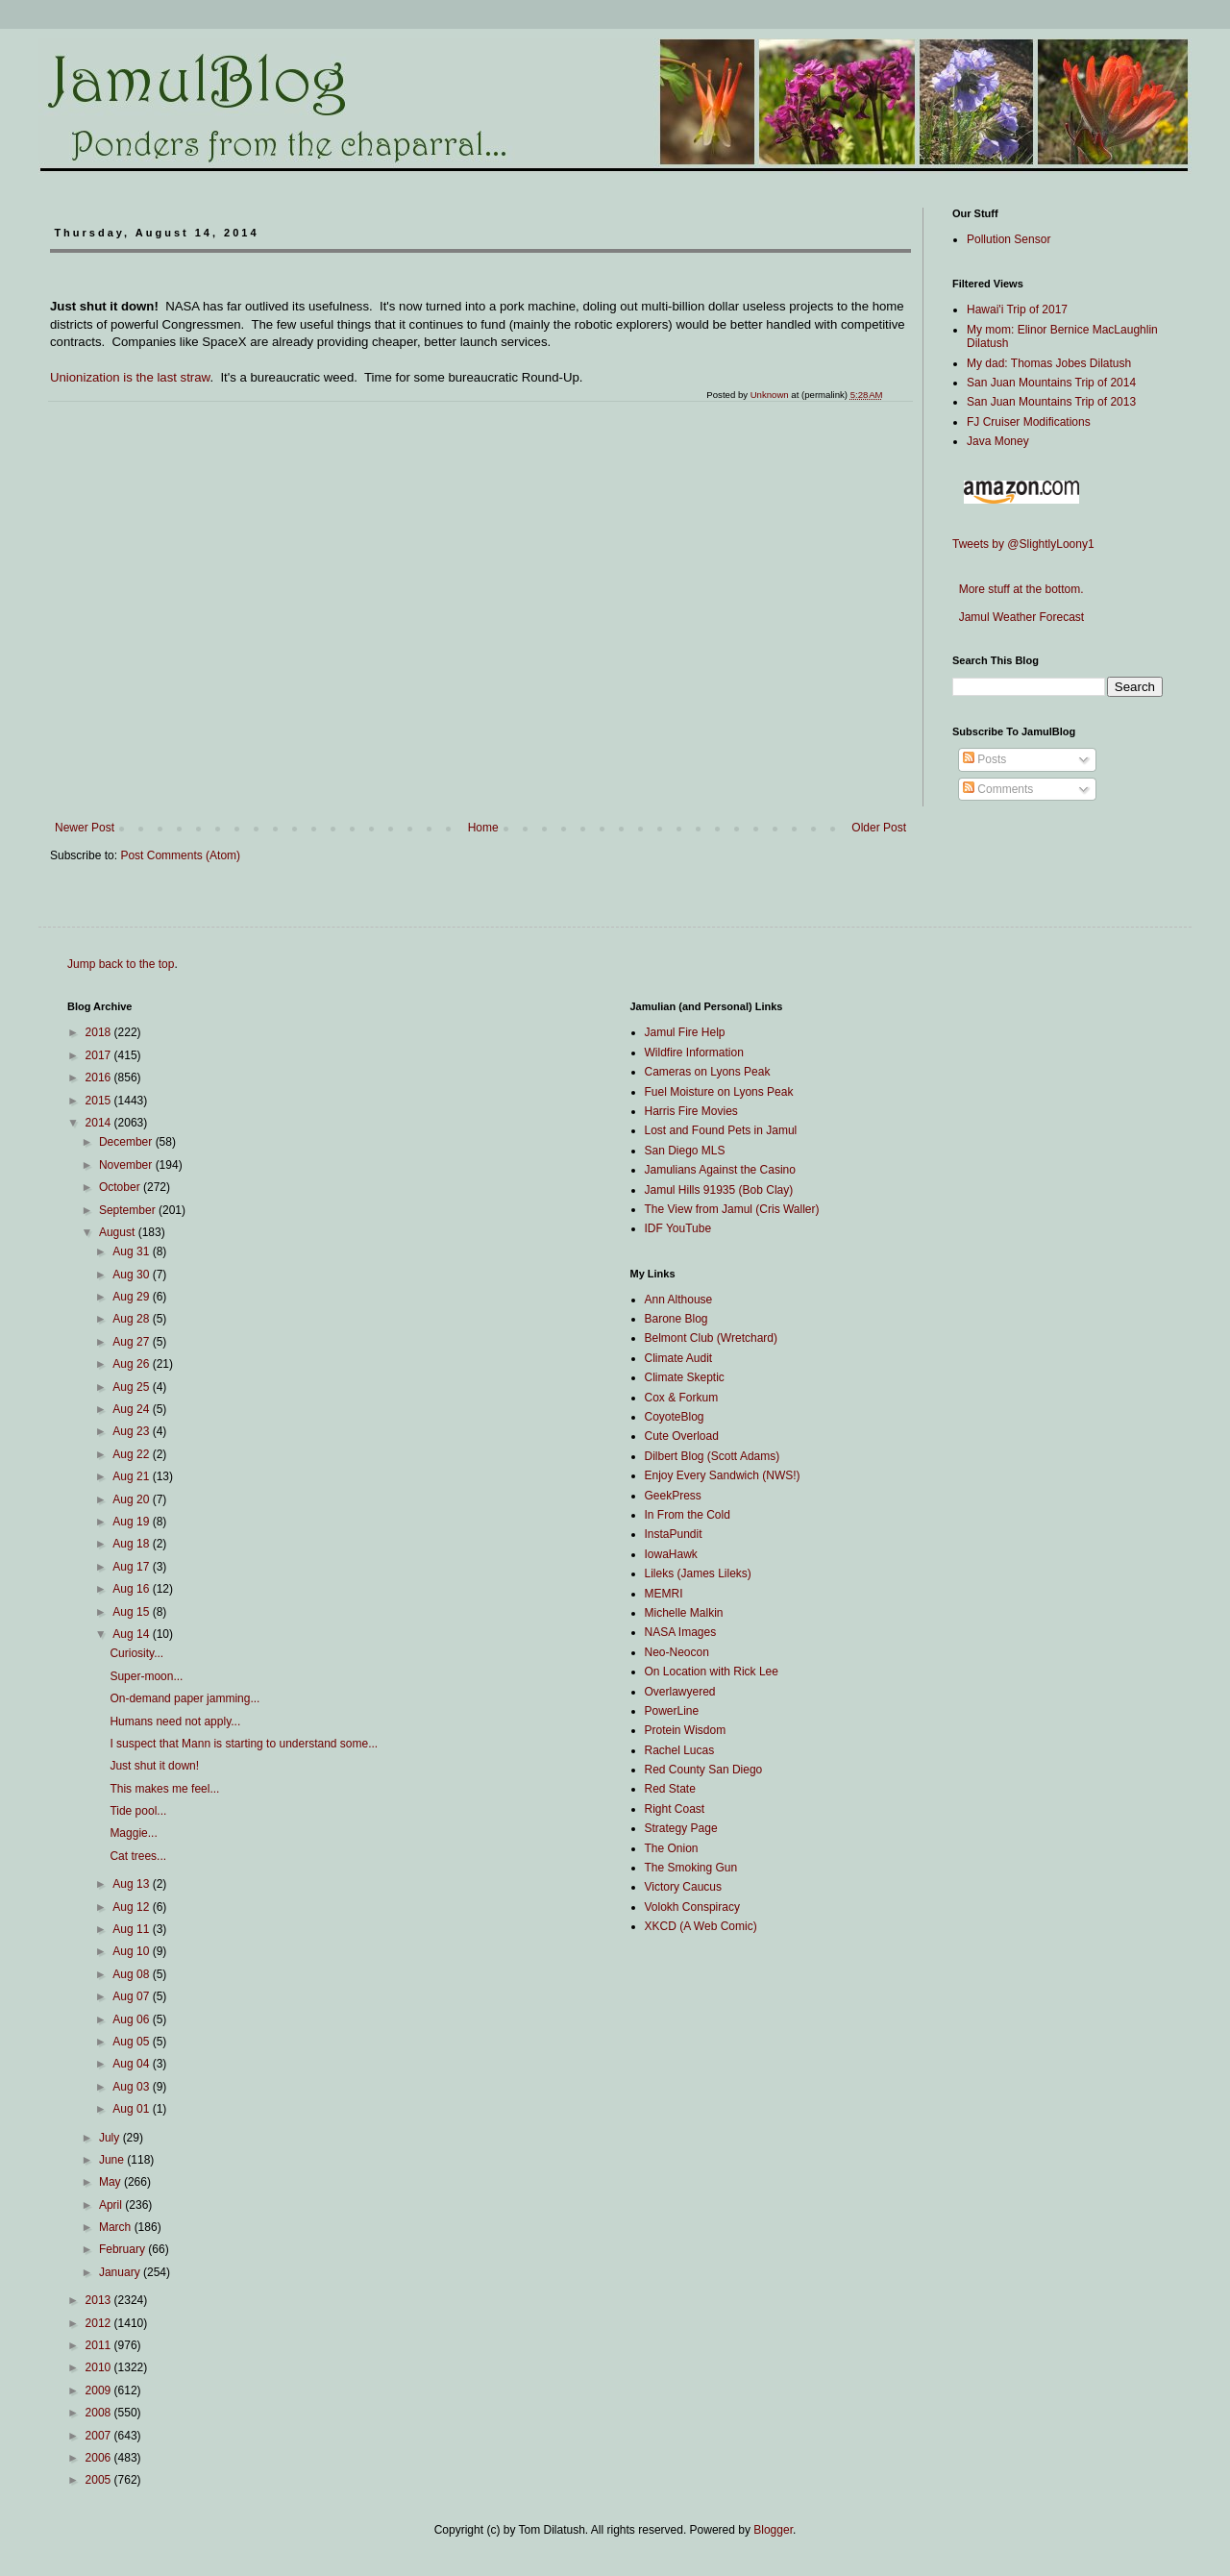  I want to click on Fuel Moisture on Lyons Peak, so click(719, 1092).